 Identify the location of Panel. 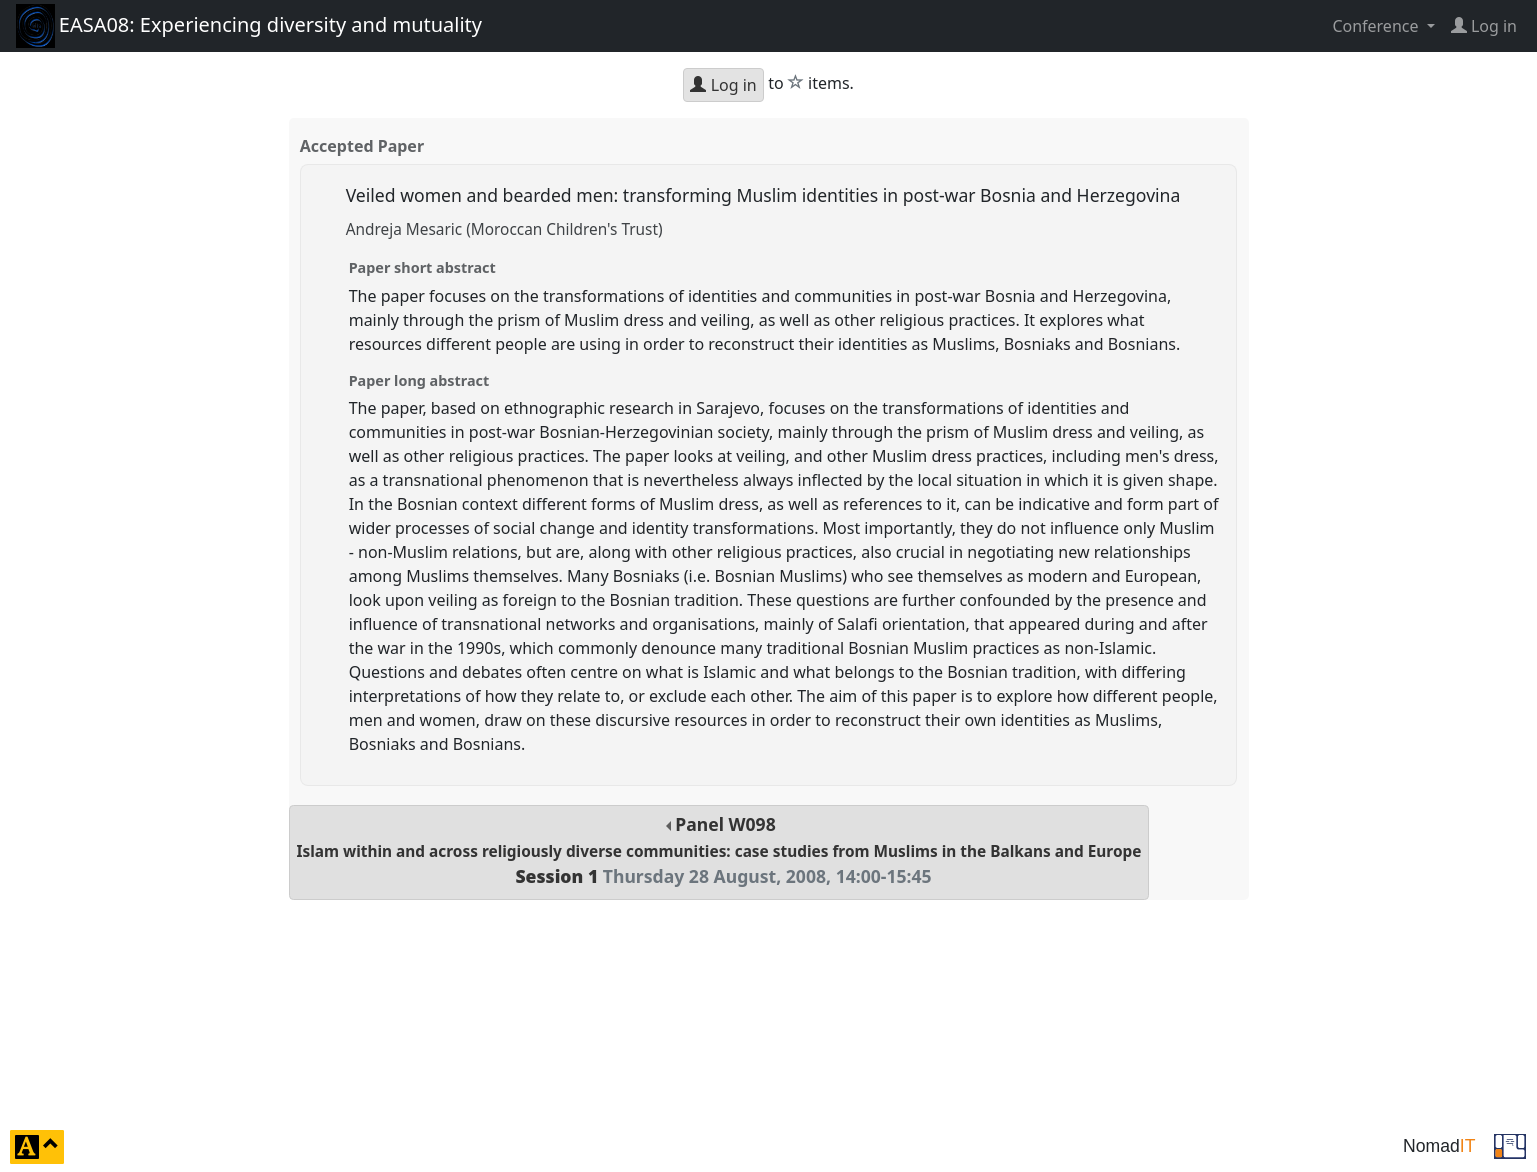
(719, 850).